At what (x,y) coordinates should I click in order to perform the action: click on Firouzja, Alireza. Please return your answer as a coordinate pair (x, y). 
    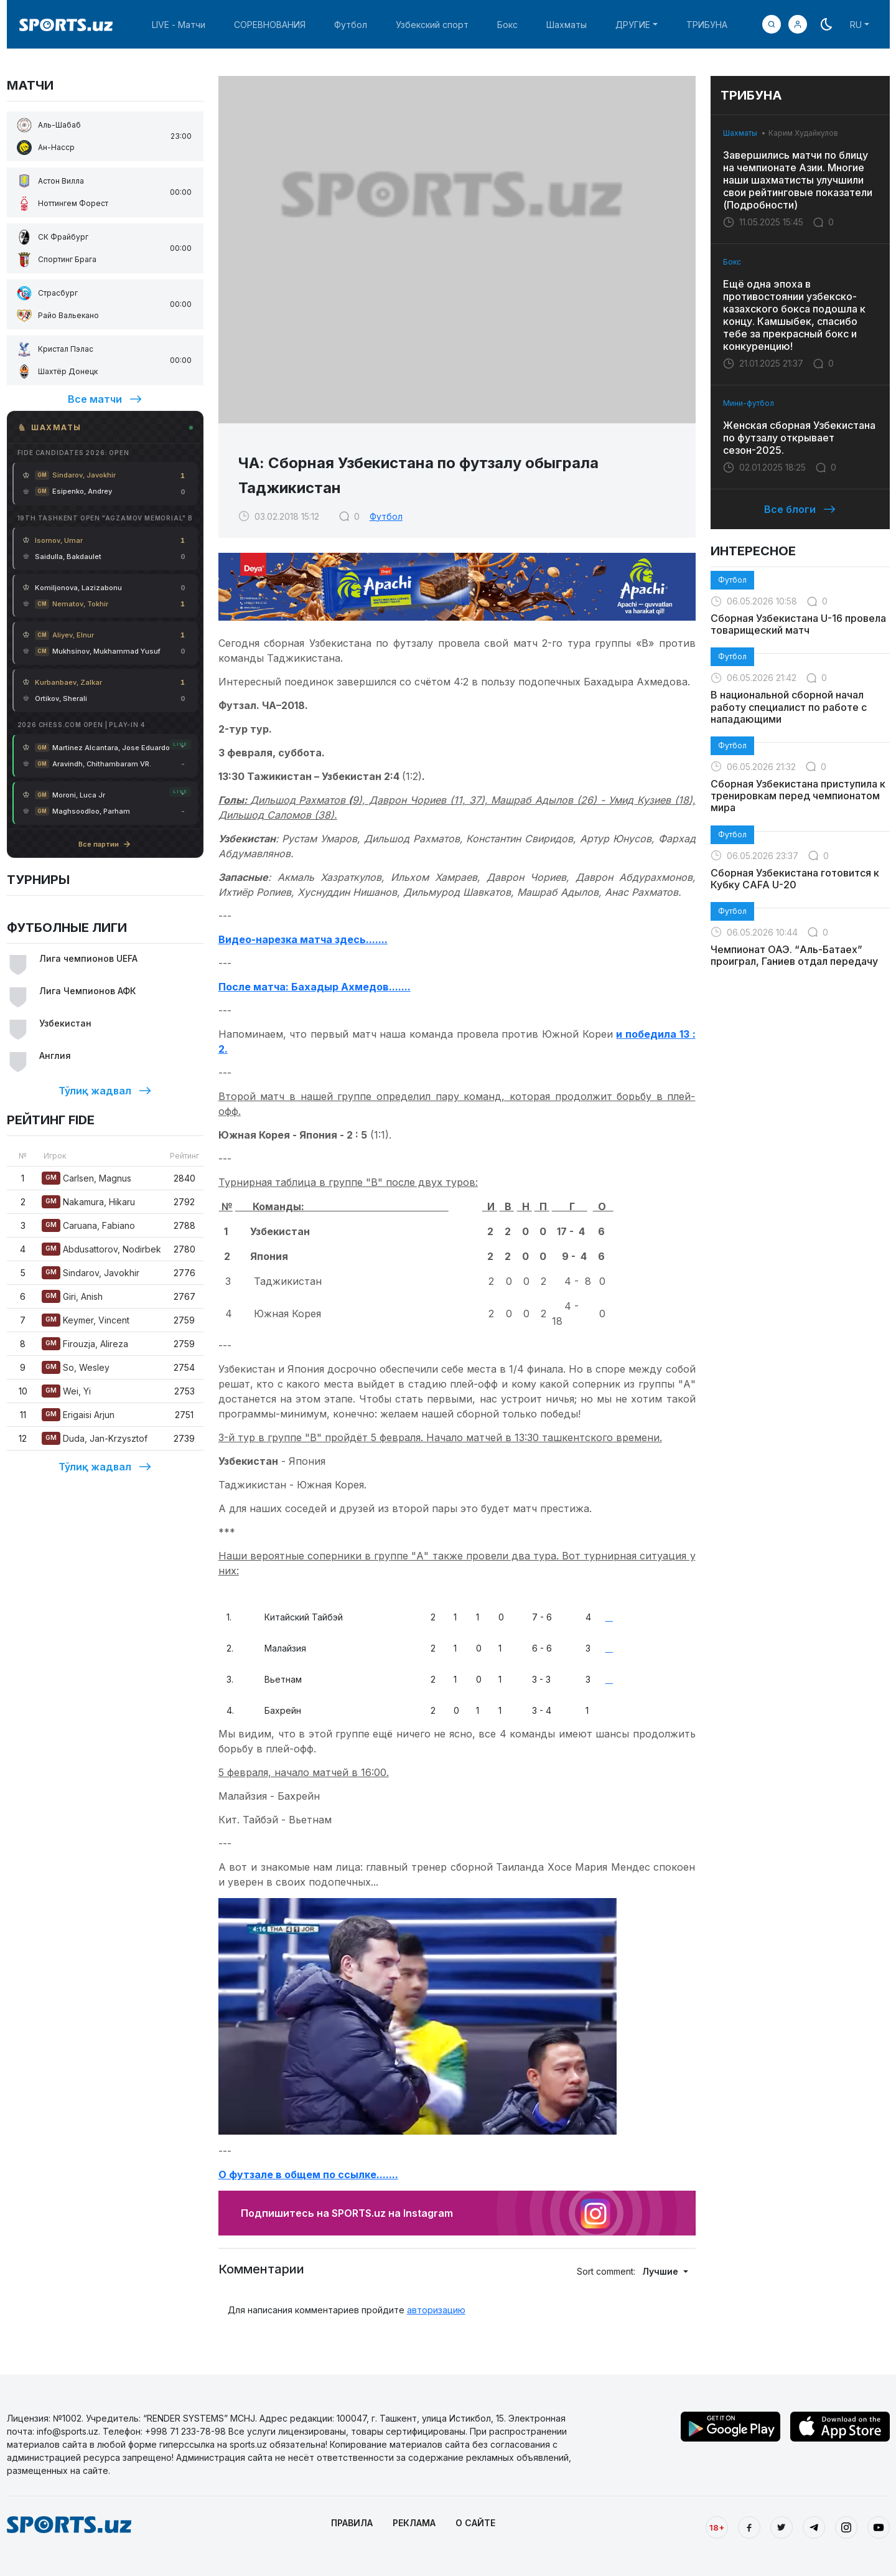
    Looking at the image, I should click on (85, 1343).